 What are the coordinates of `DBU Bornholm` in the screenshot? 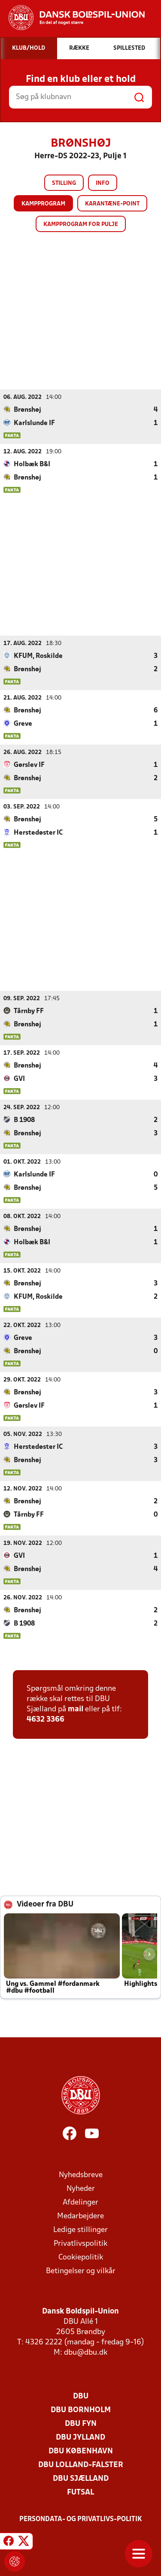 It's located at (81, 2409).